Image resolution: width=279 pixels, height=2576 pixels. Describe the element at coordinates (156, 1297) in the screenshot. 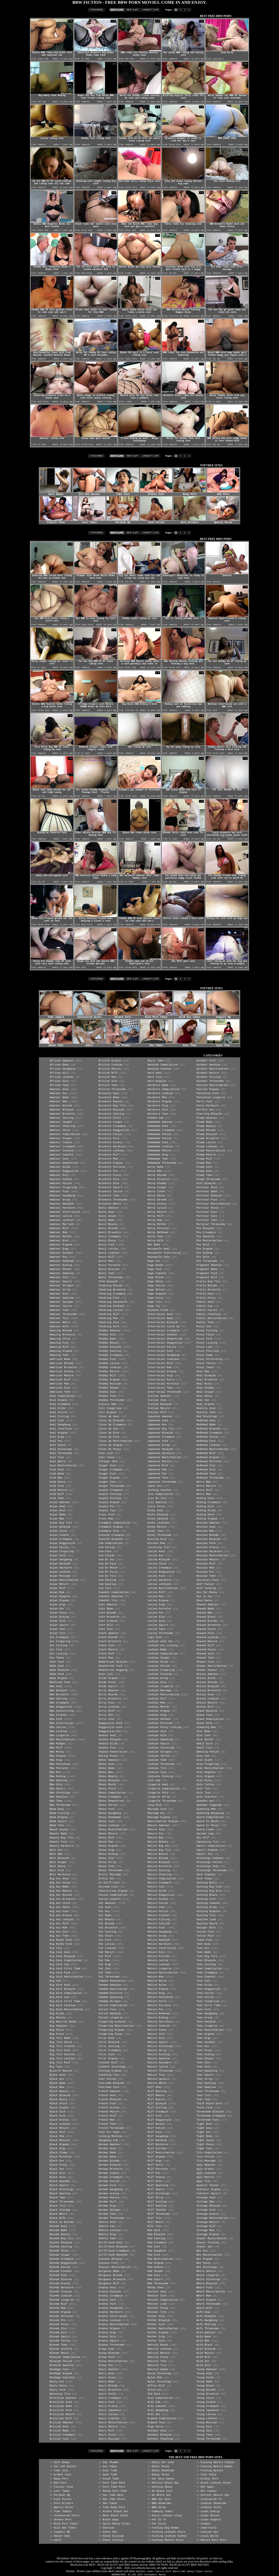

I see `Huge Pussy` at that location.